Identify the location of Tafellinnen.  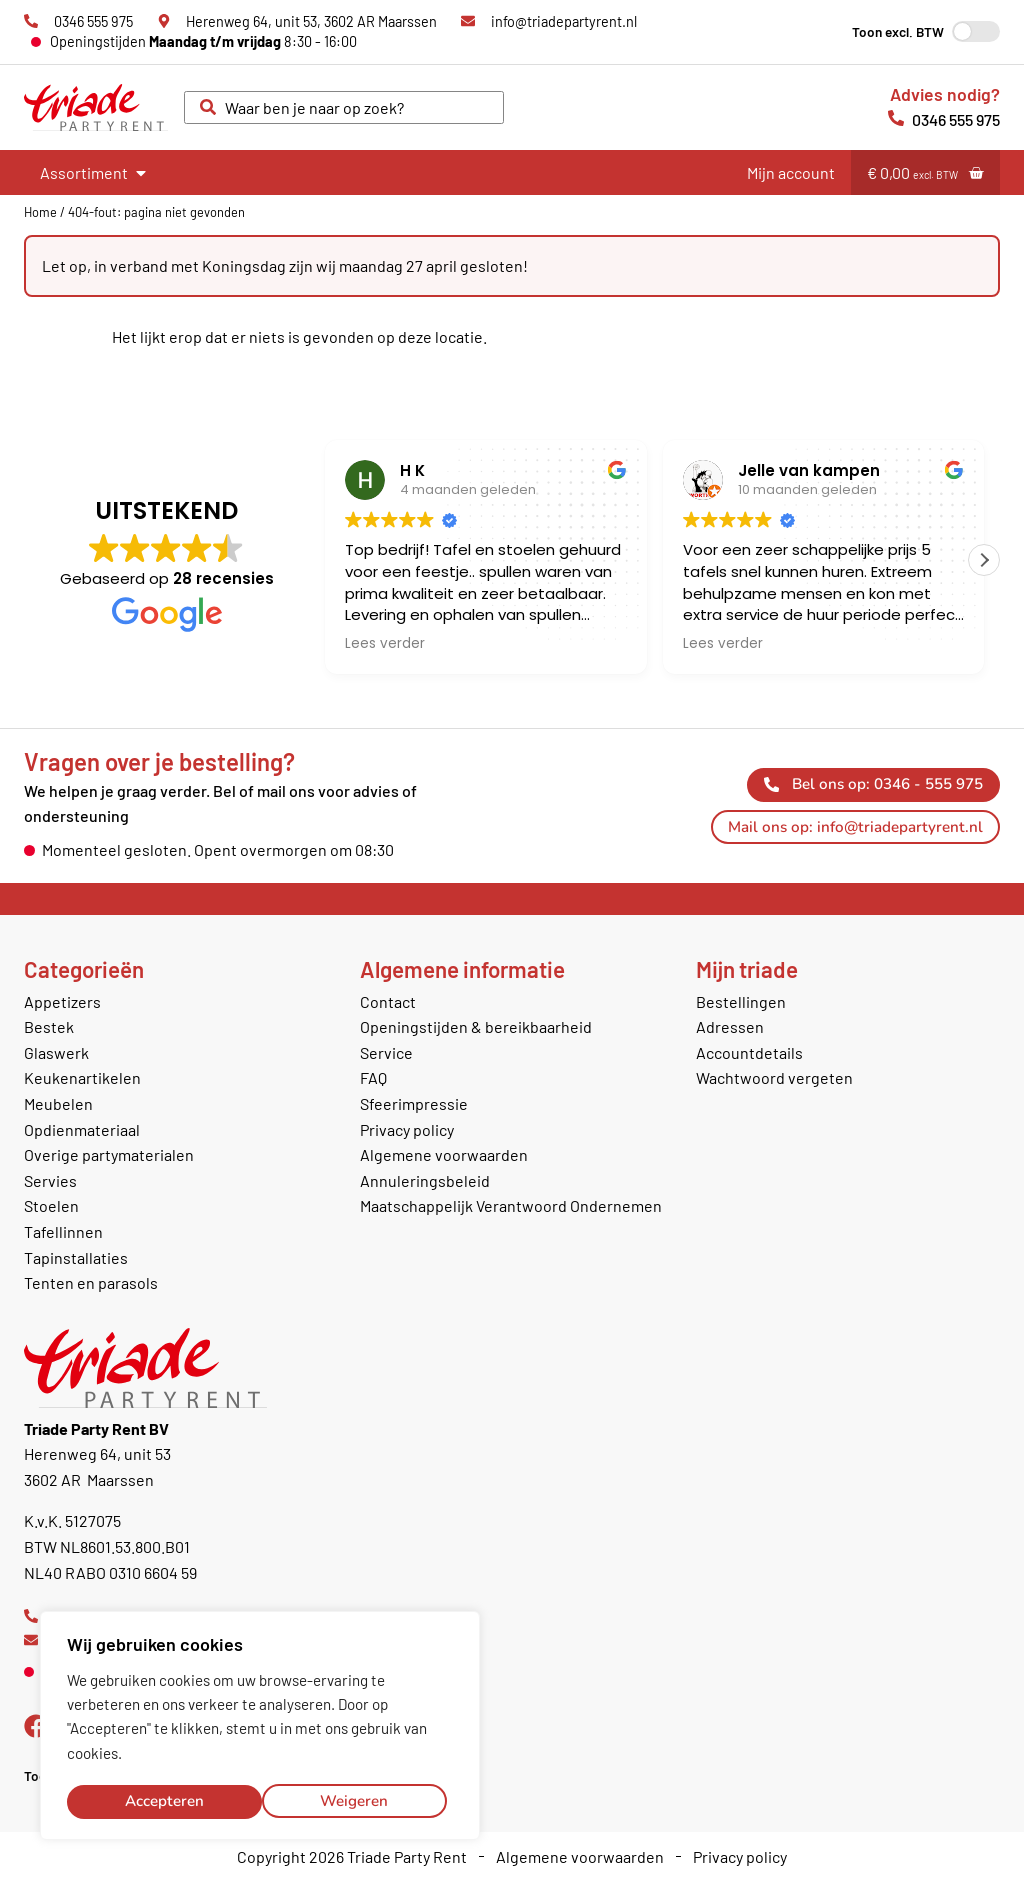
(63, 1231).